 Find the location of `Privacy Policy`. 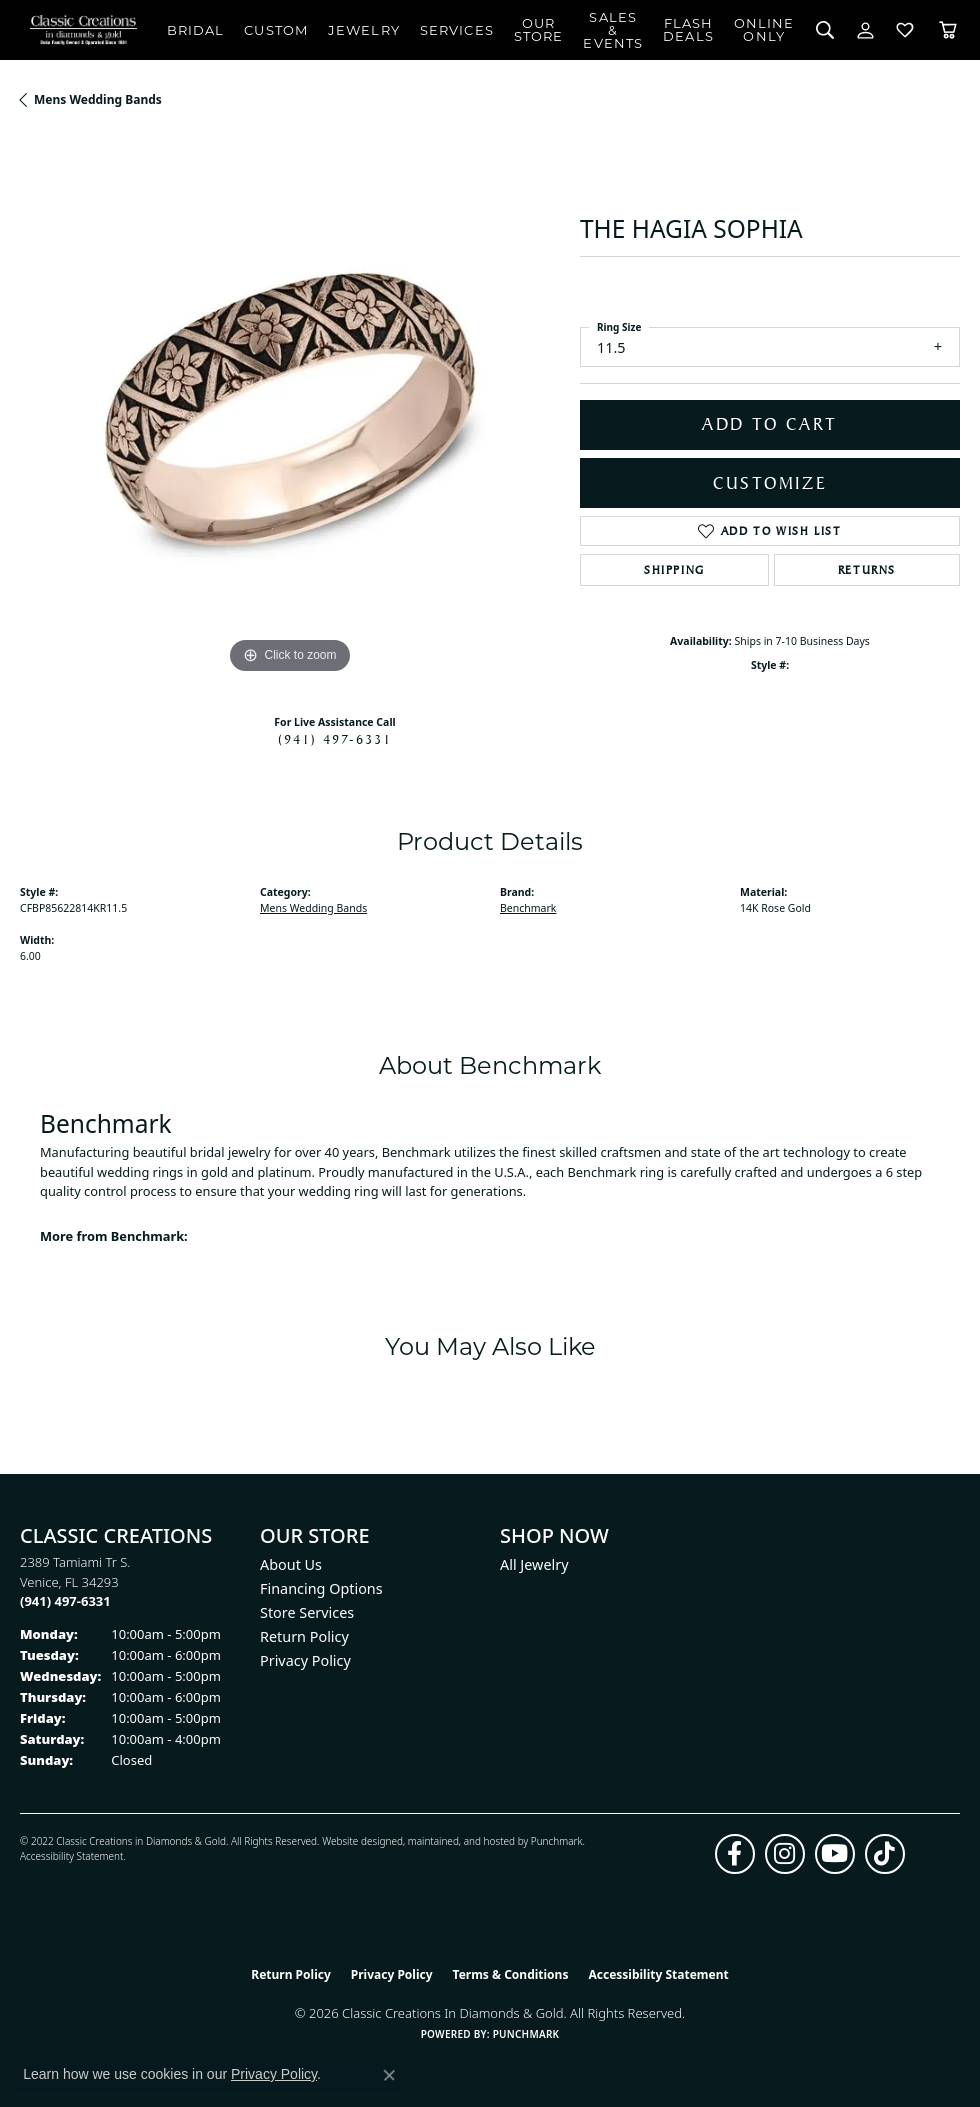

Privacy Policy is located at coordinates (305, 1660).